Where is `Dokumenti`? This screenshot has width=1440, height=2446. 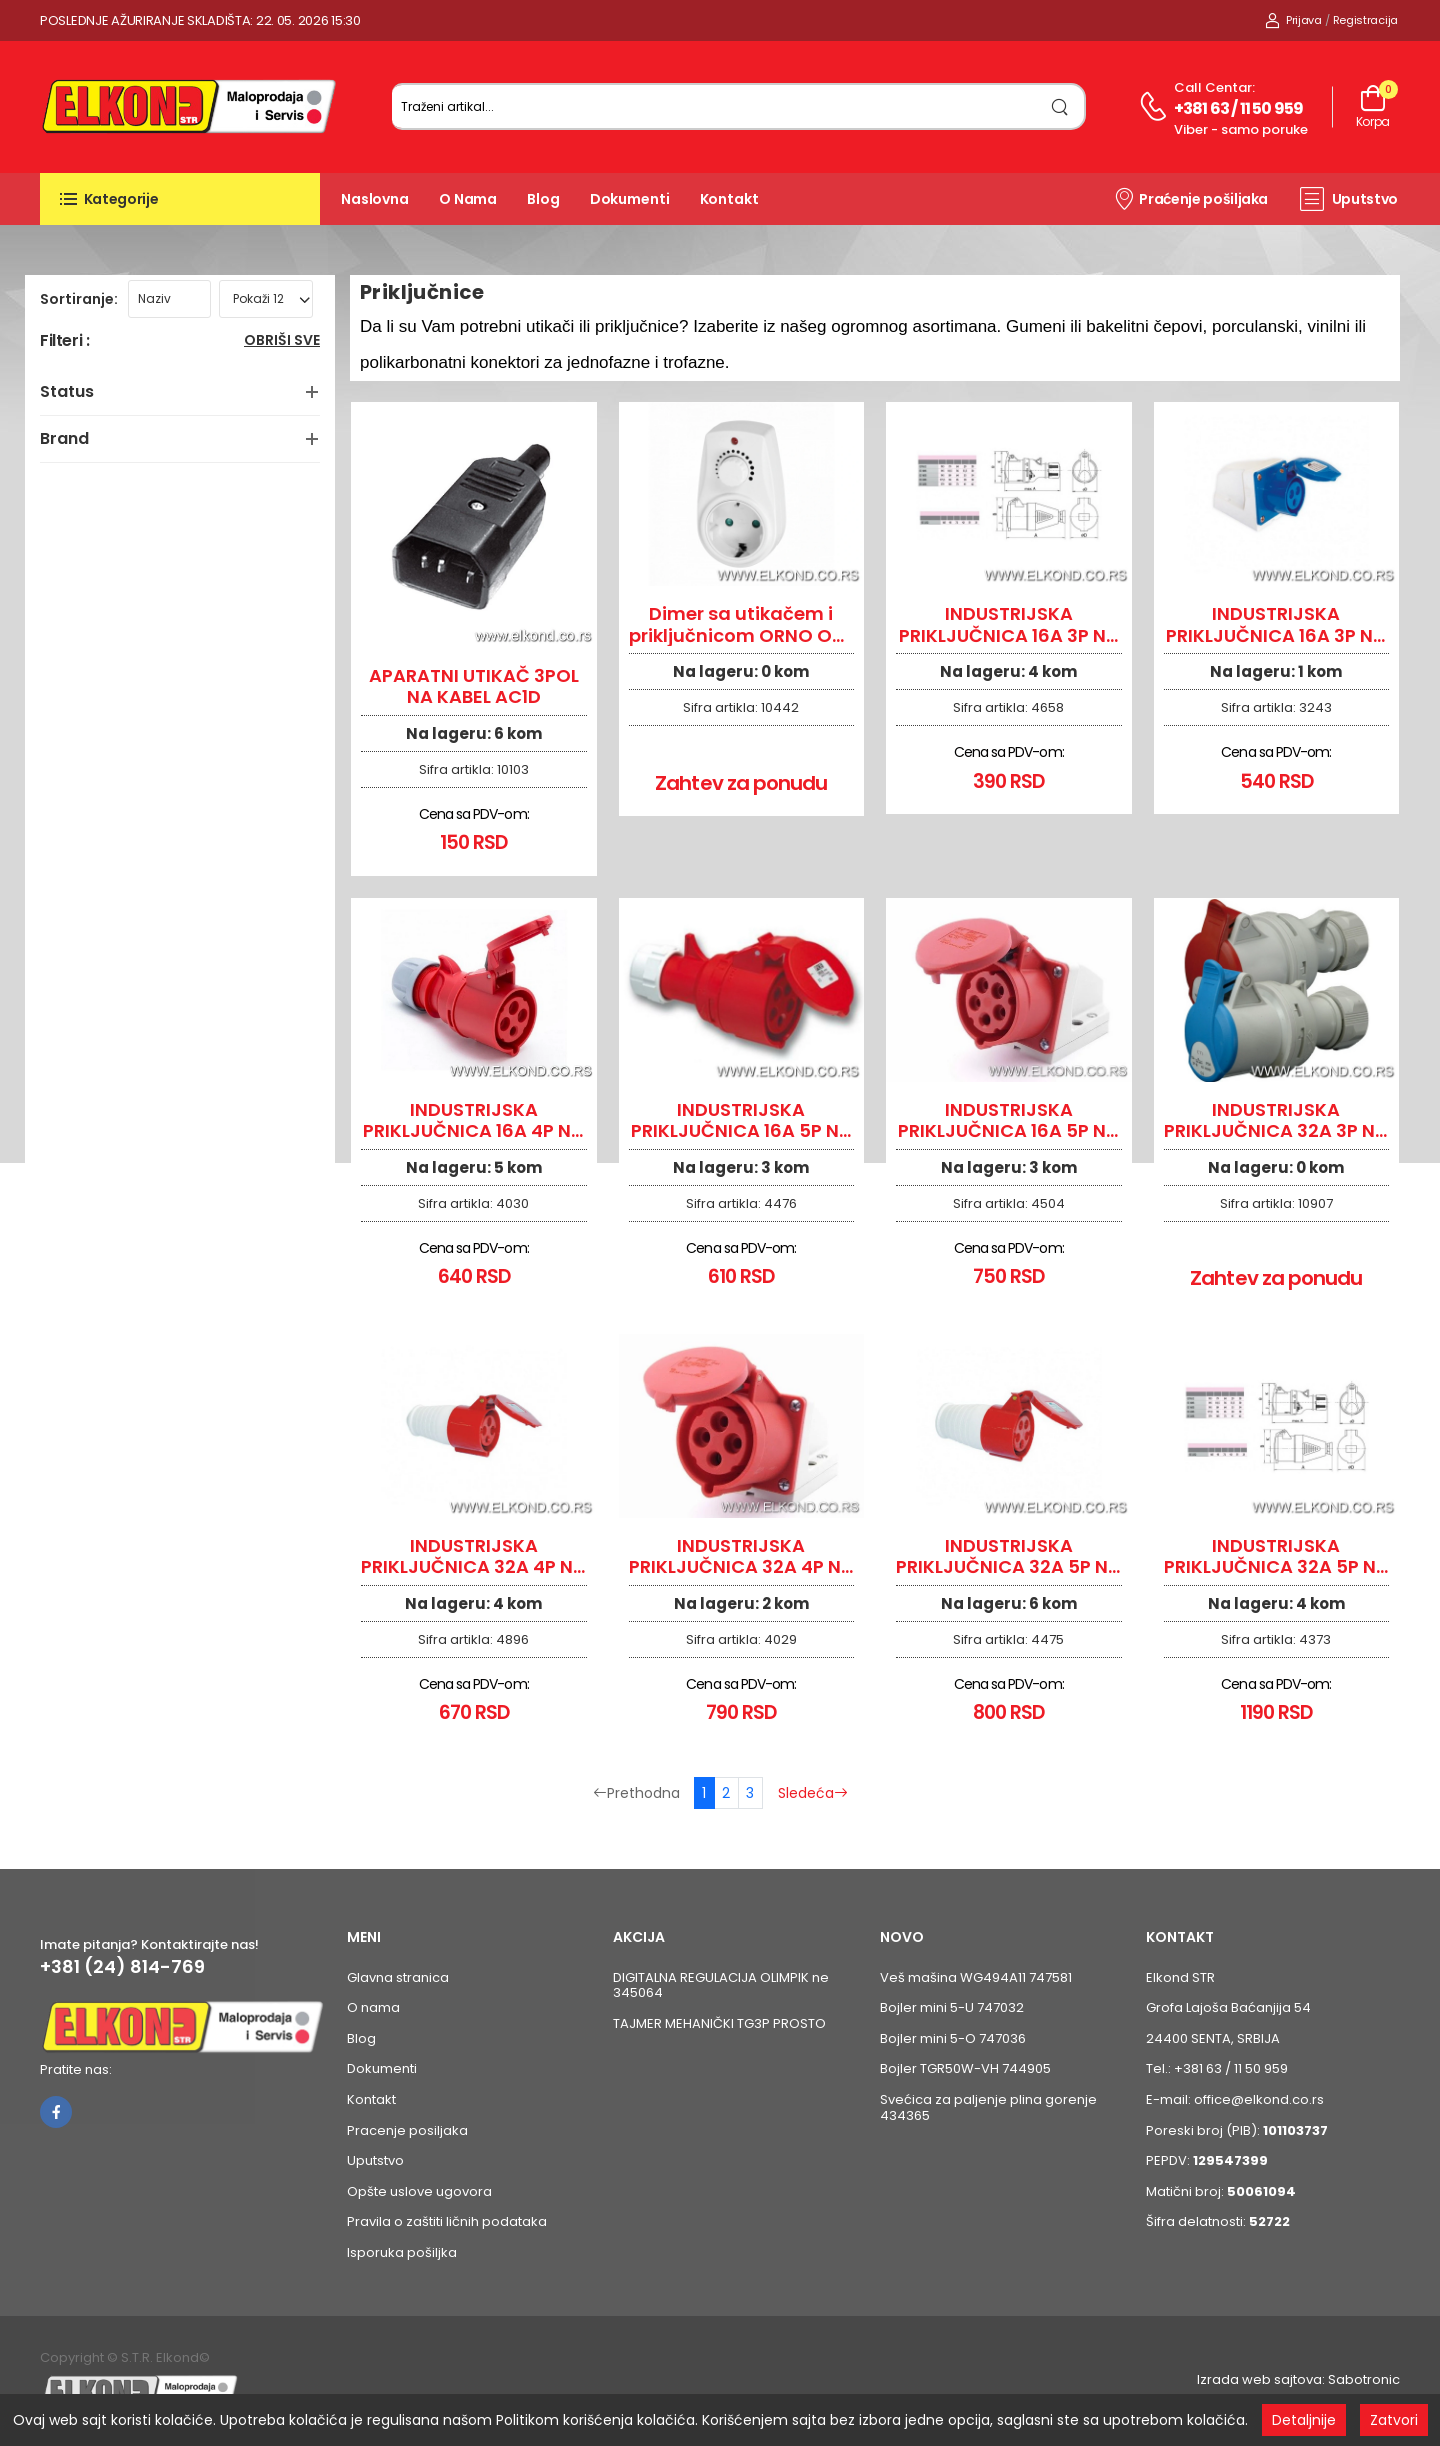
Dokumenti is located at coordinates (630, 199).